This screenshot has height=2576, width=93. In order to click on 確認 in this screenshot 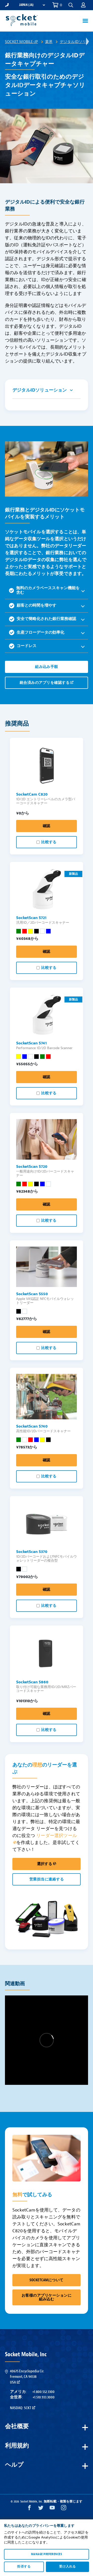, I will do `click(46, 826)`.